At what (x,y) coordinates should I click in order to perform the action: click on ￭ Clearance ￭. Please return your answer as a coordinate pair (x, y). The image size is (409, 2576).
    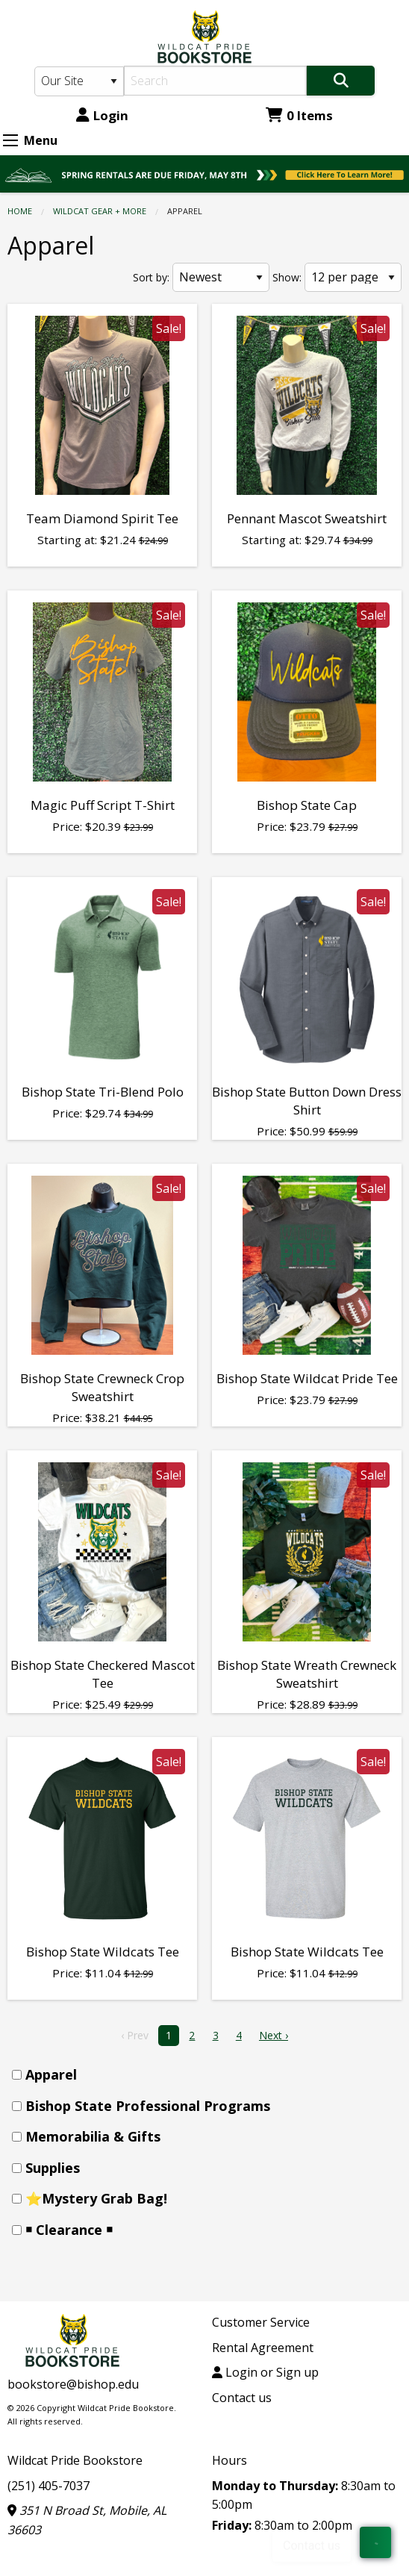
    Looking at the image, I should click on (69, 2230).